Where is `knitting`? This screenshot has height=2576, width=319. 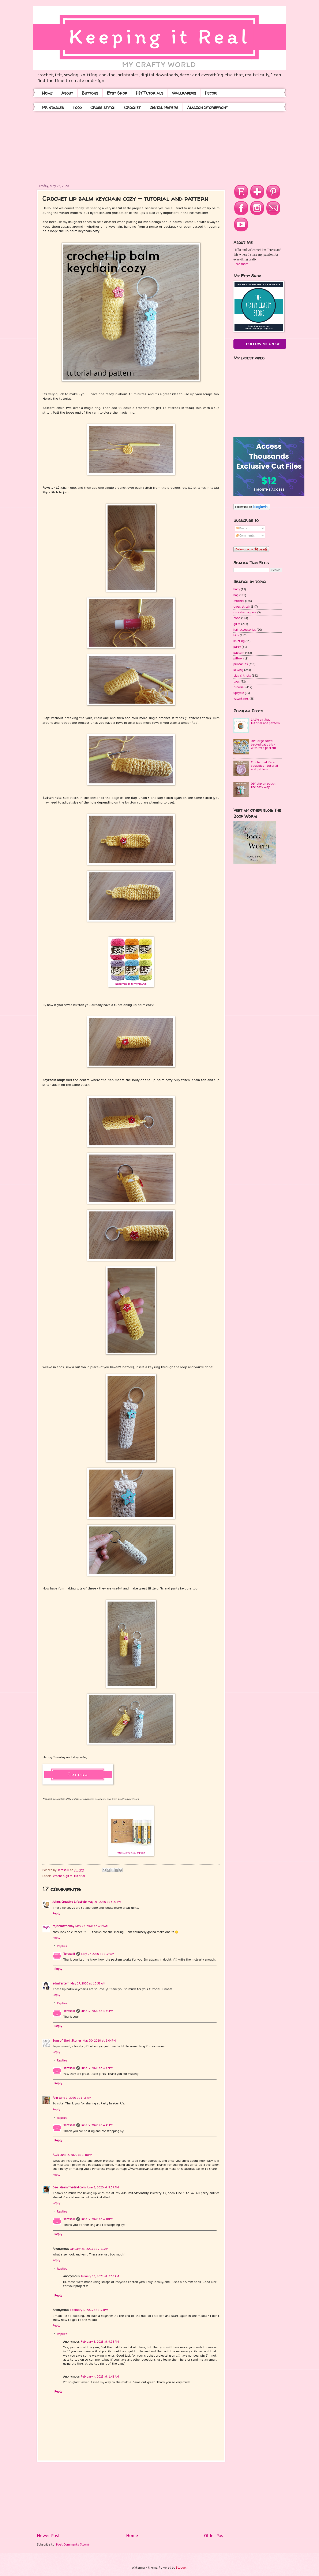
knitting is located at coordinates (239, 641).